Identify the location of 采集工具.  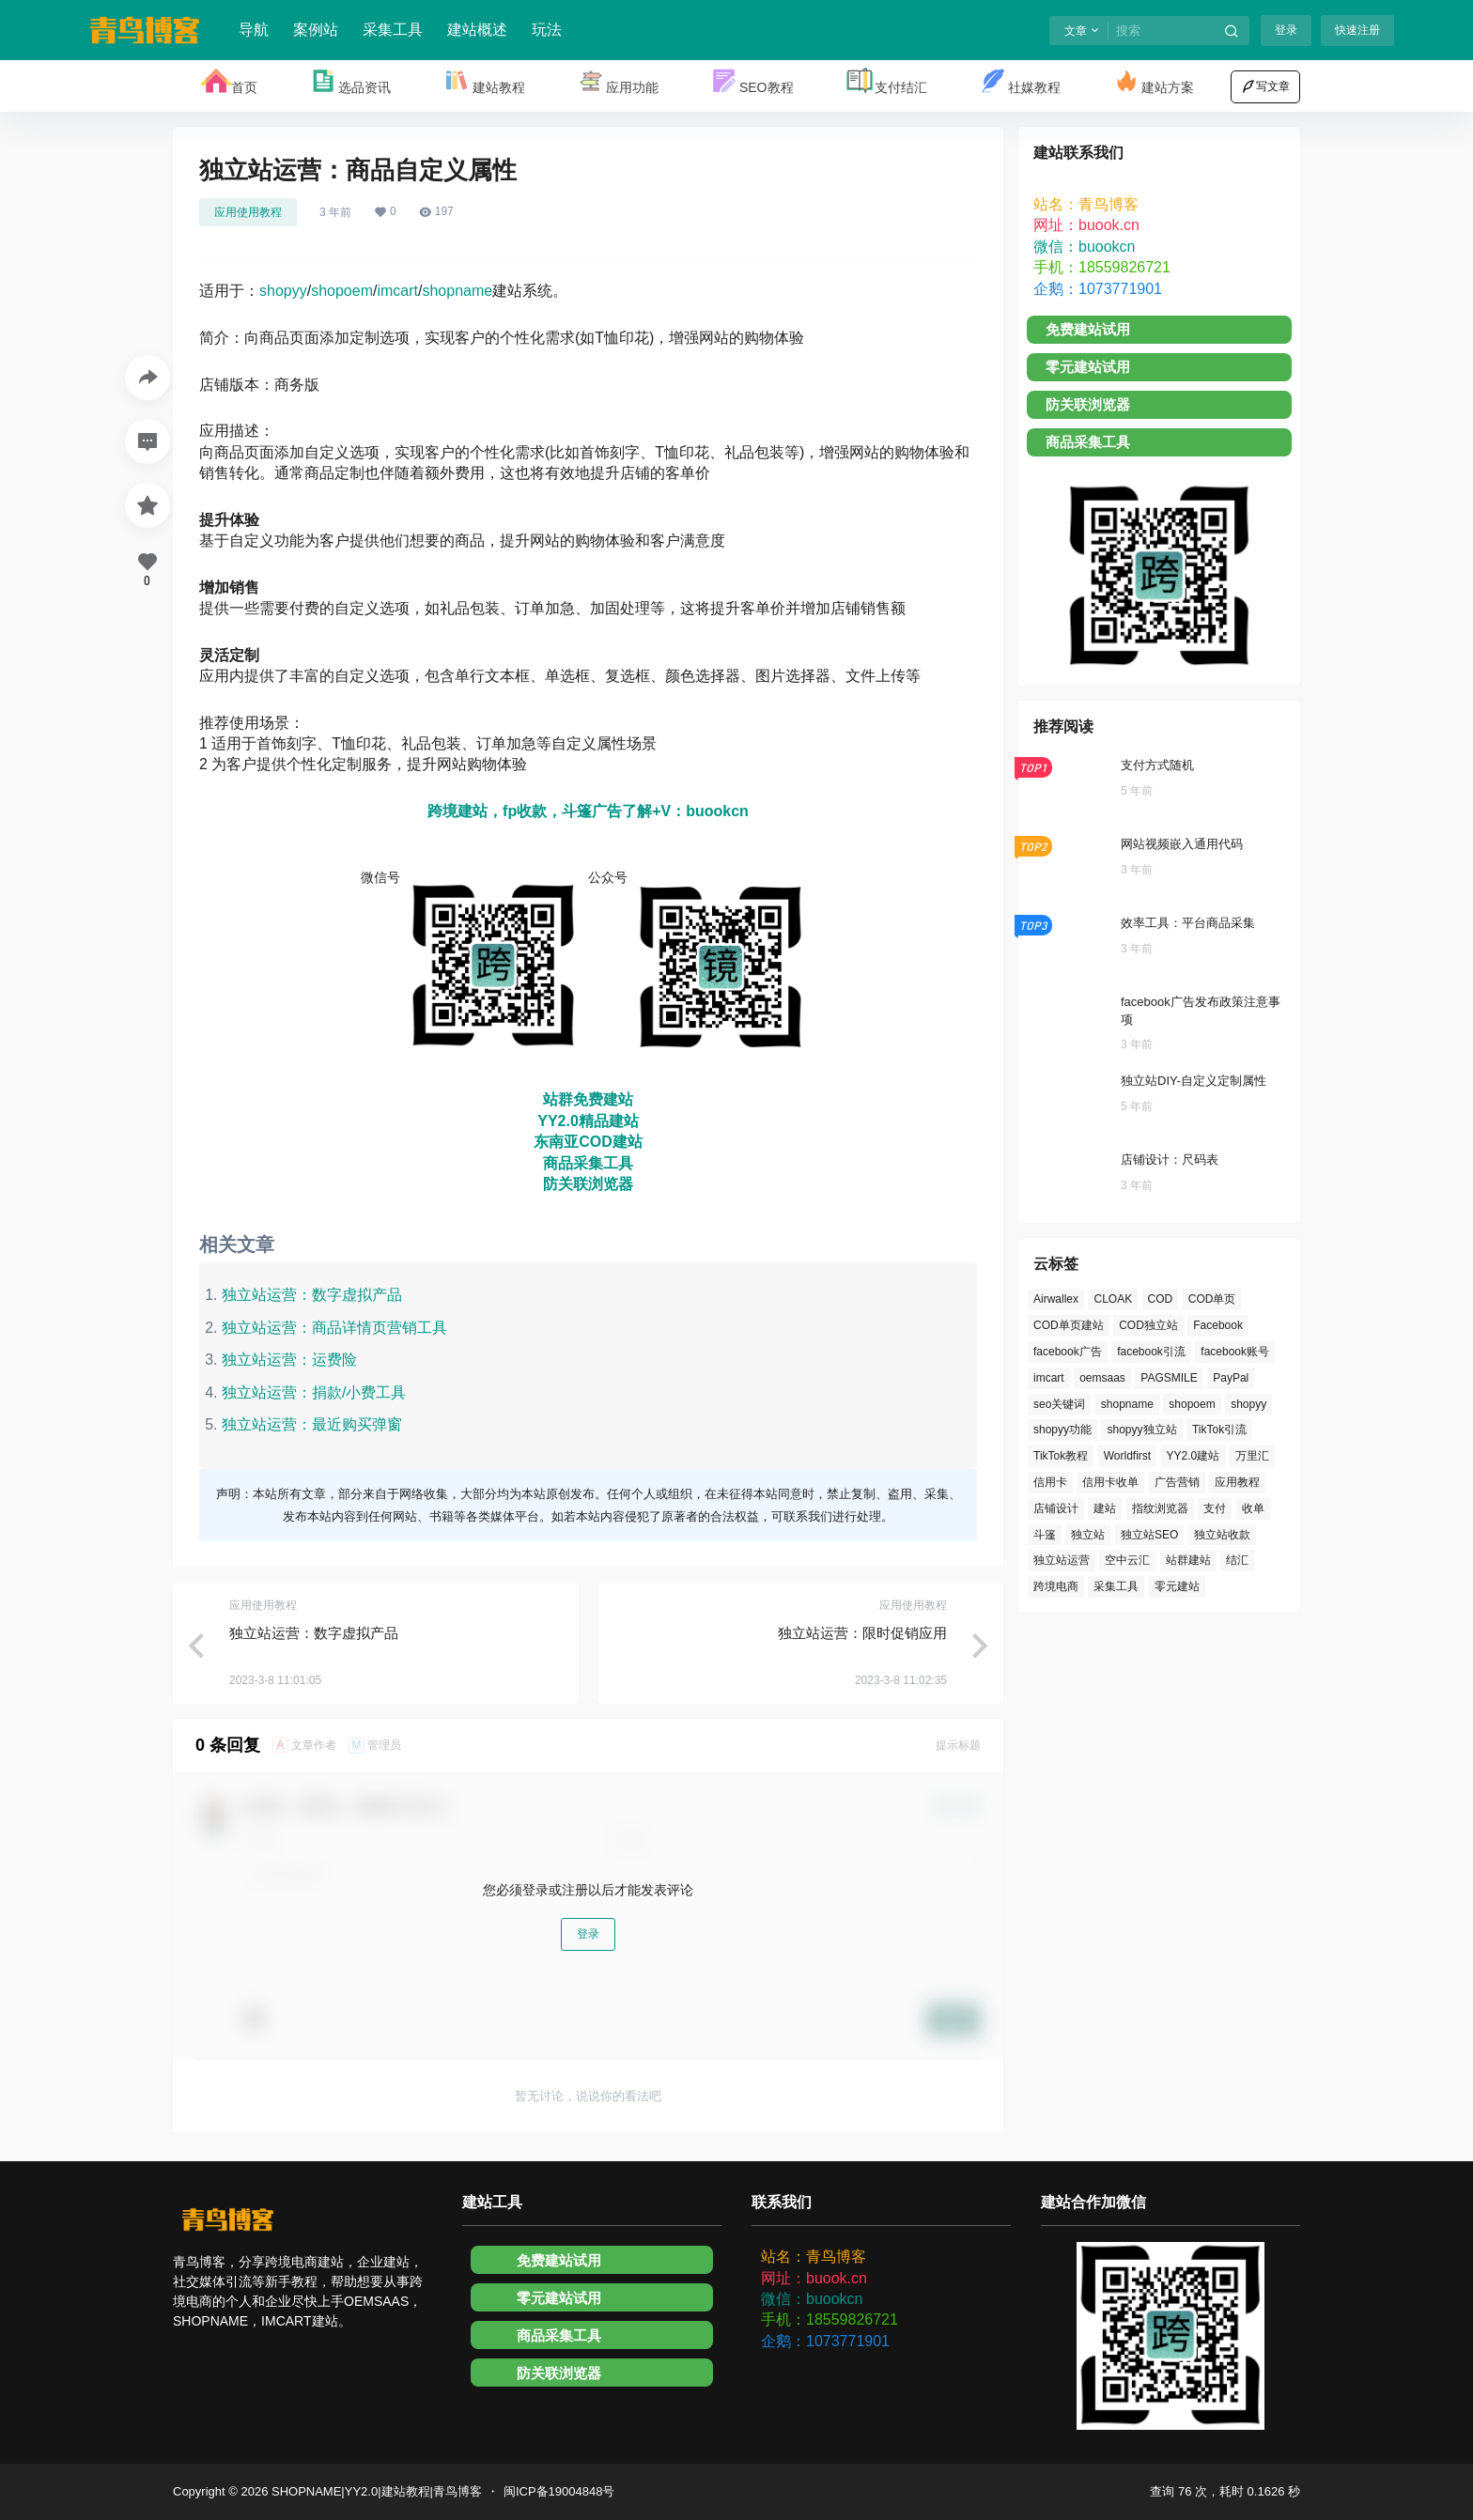
(393, 30).